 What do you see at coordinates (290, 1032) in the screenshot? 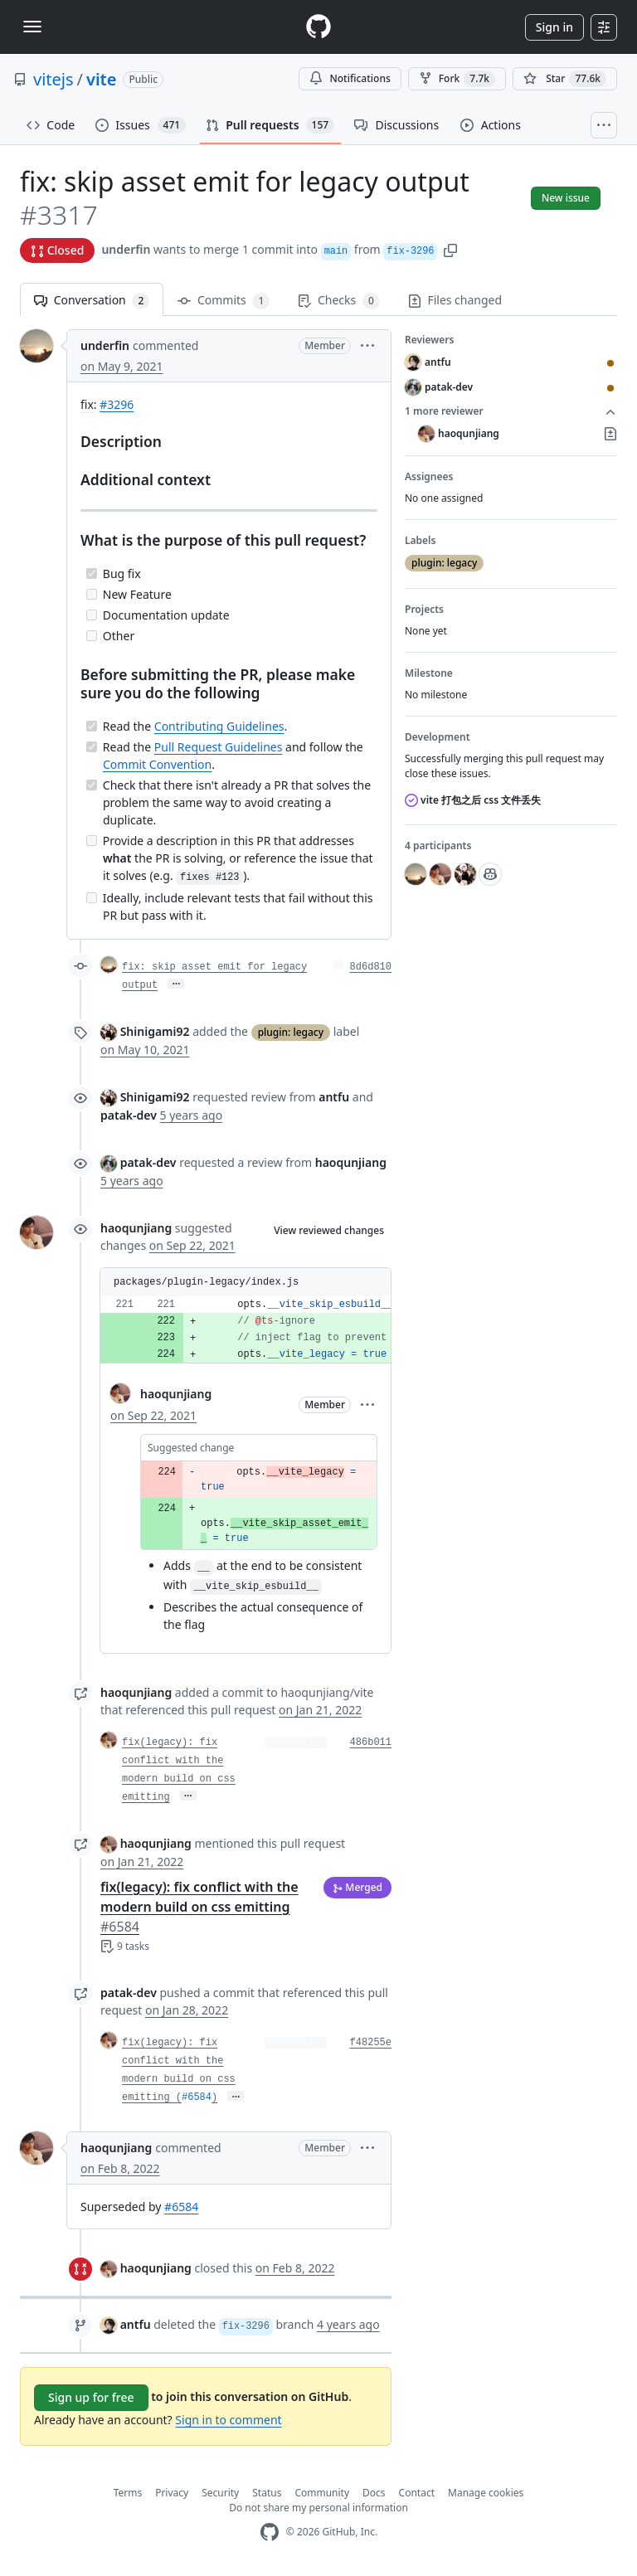
I see `plugin: legacy` at bounding box center [290, 1032].